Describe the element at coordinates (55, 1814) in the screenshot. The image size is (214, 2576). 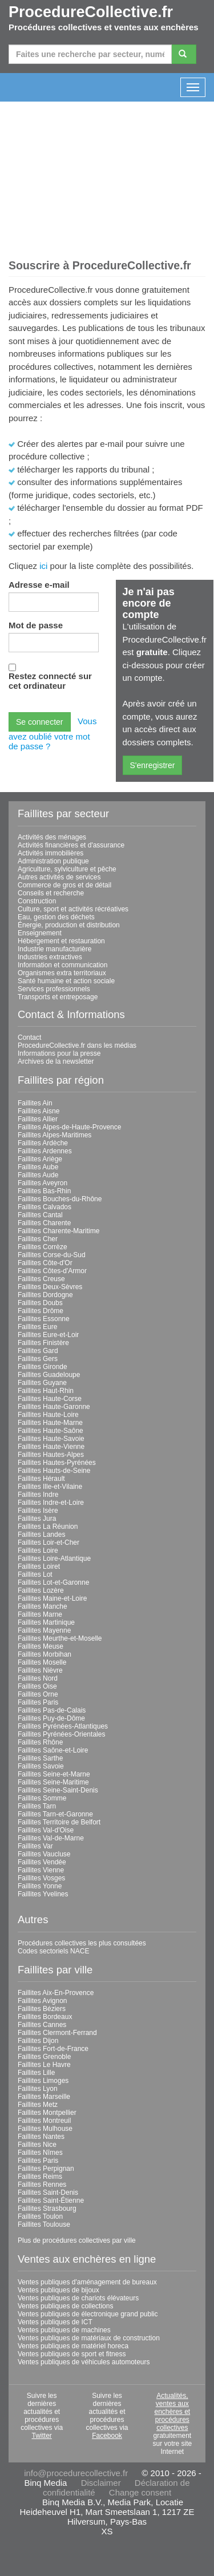
I see `Faillites Tarn-et-Garonne` at that location.